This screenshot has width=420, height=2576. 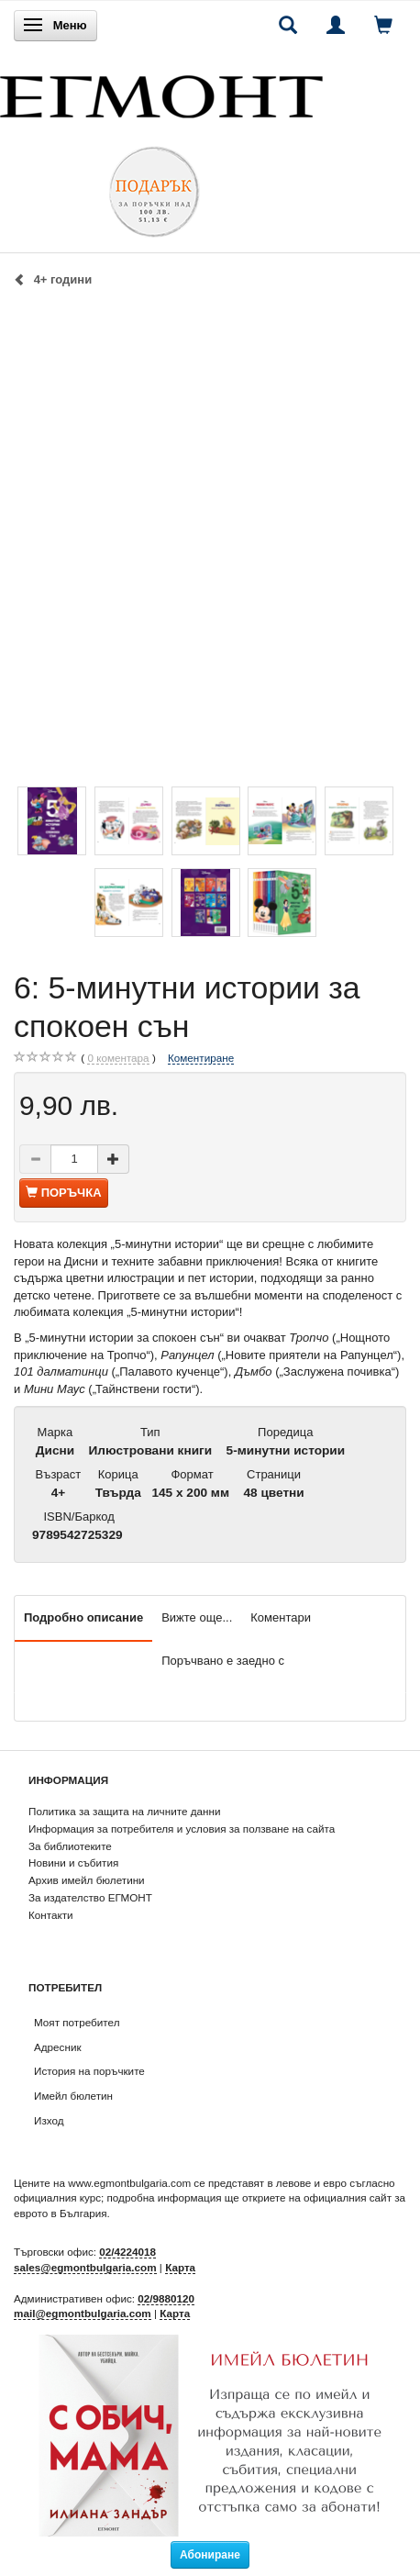 I want to click on Коментиране, so click(x=201, y=1058).